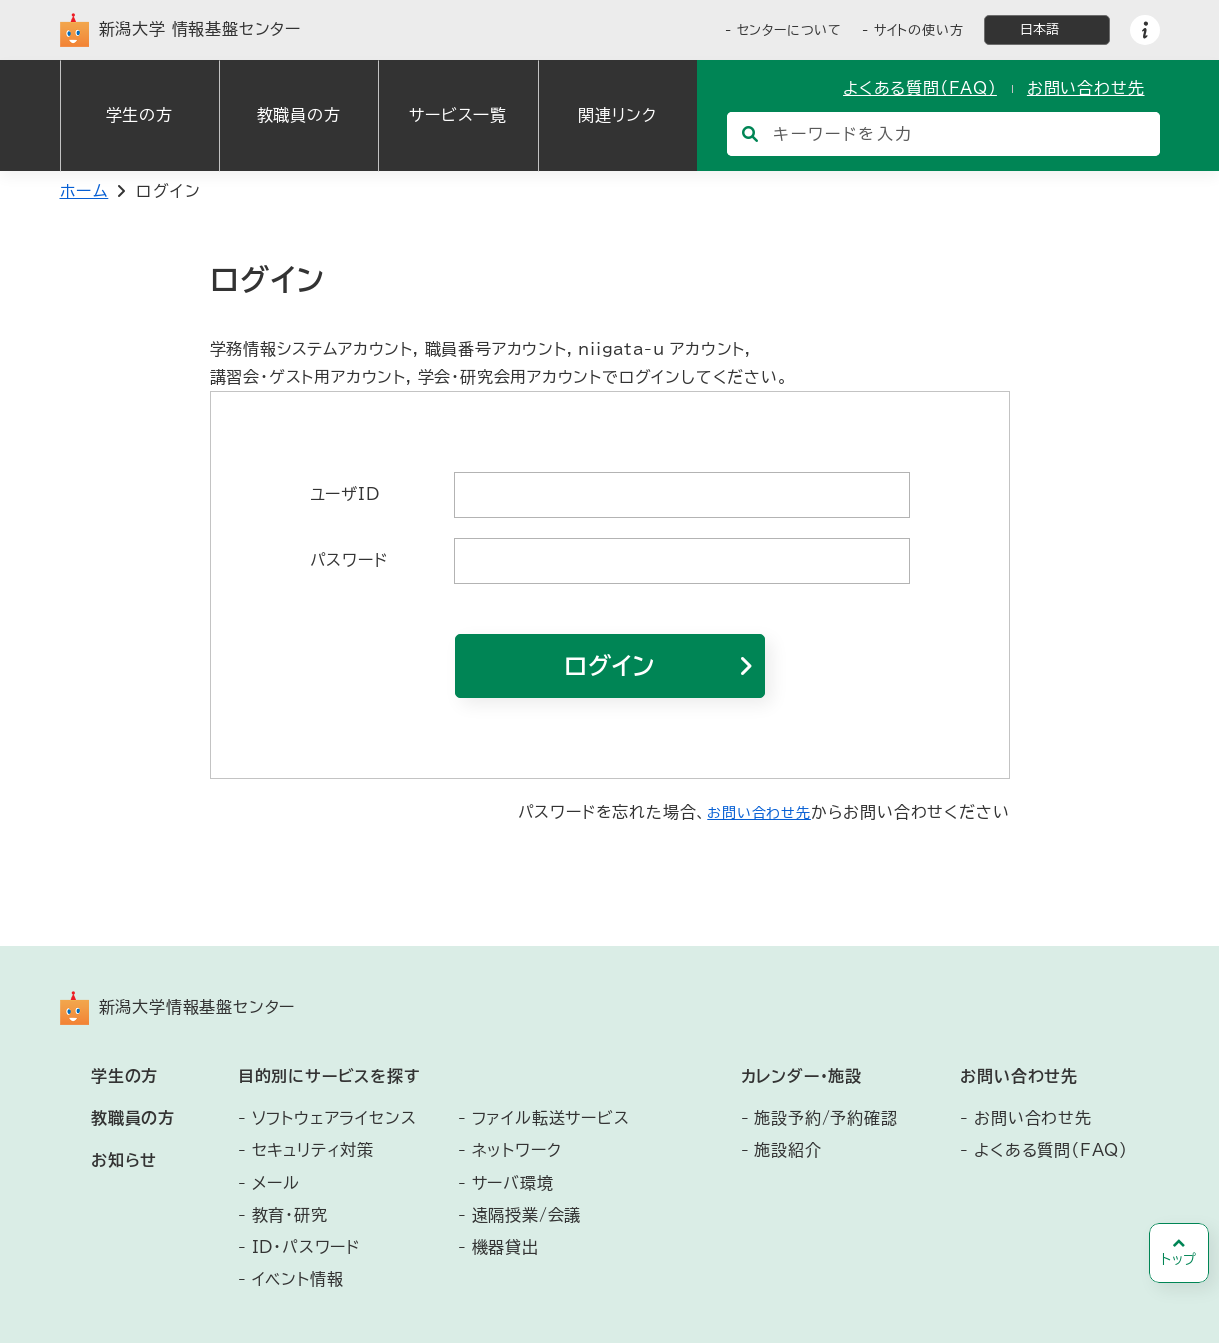  I want to click on イベント情報, so click(298, 1279).